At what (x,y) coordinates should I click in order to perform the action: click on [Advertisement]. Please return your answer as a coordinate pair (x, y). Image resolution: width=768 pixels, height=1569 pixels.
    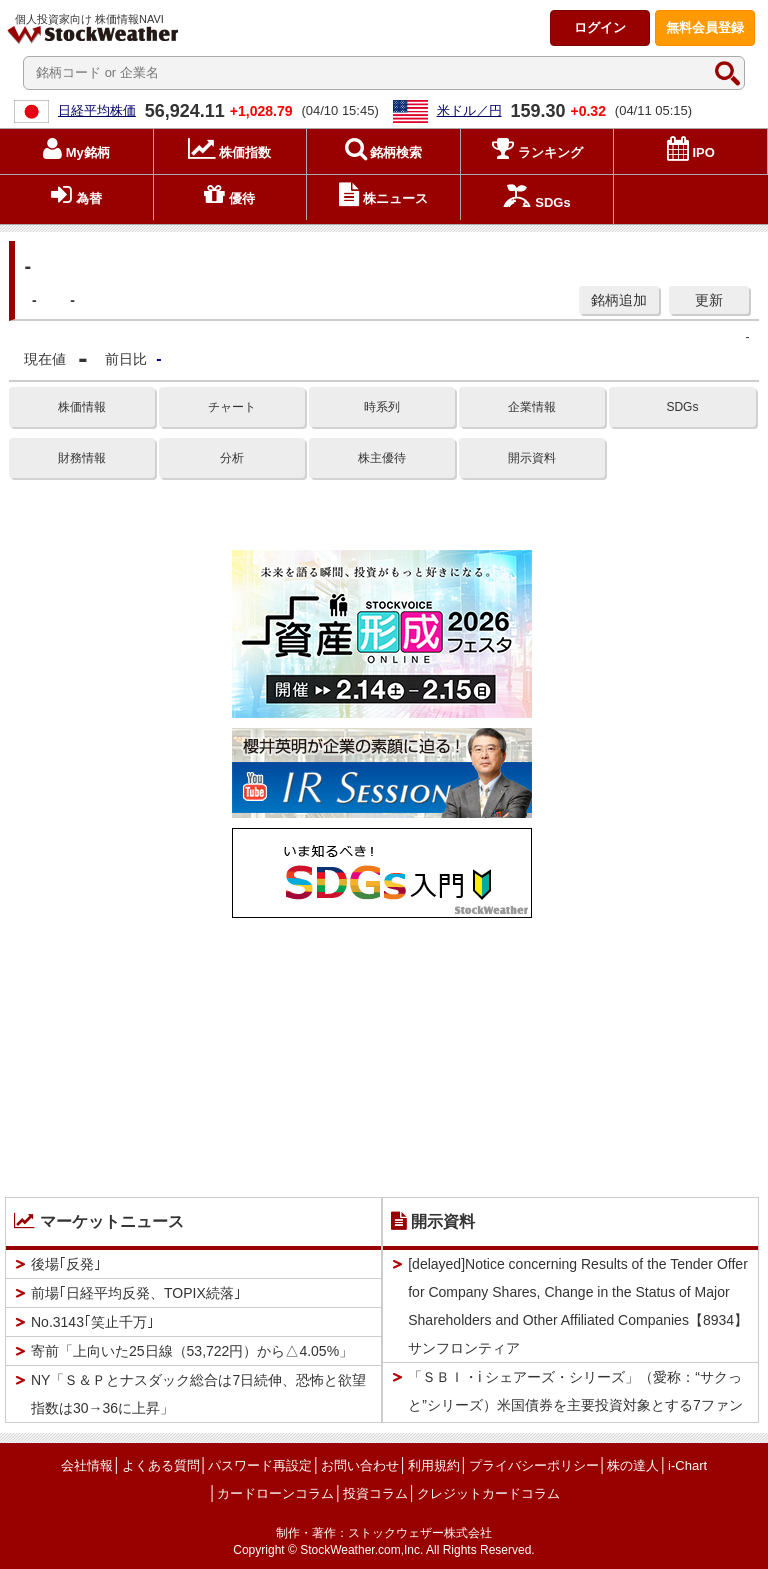
    Looking at the image, I should click on (382, 1053).